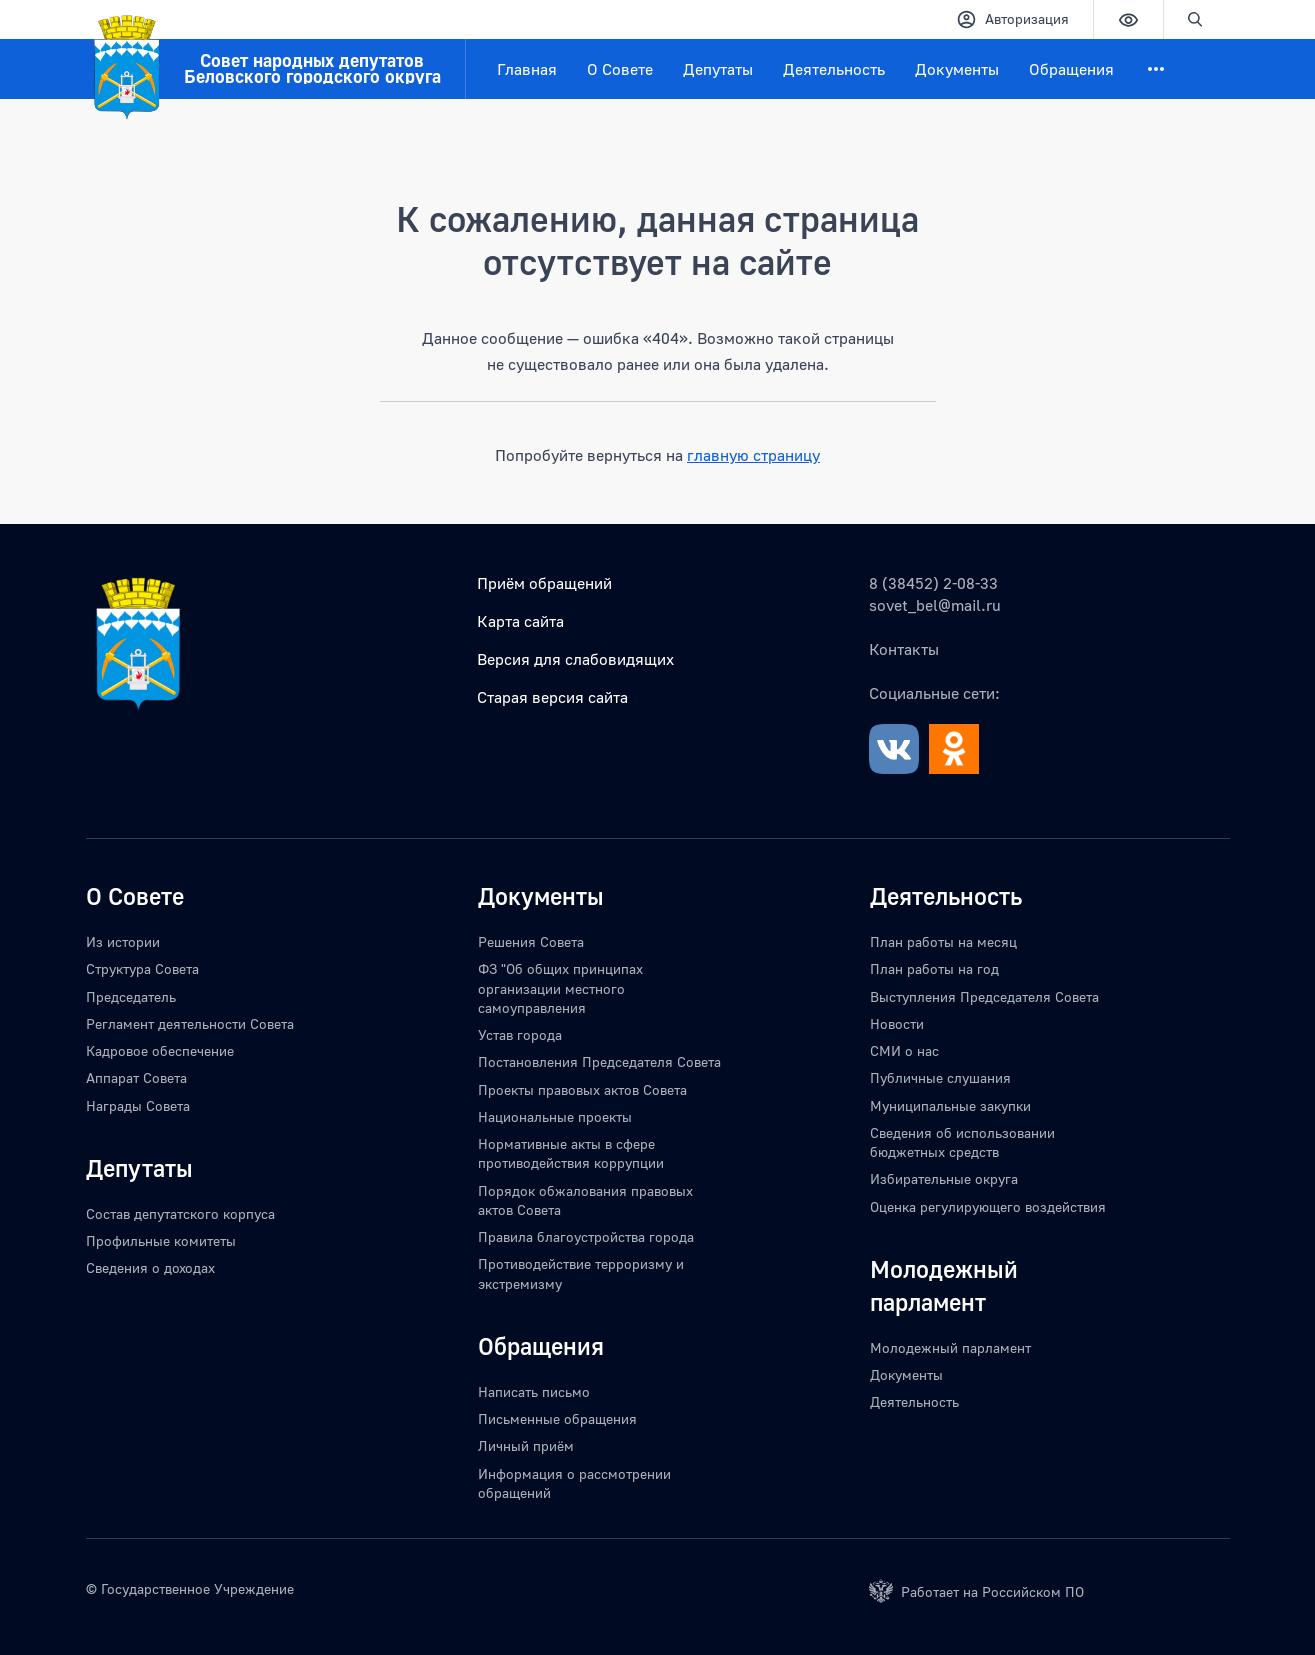 This screenshot has width=1315, height=1655. What do you see at coordinates (944, 1178) in the screenshot?
I see `Избирательные округа` at bounding box center [944, 1178].